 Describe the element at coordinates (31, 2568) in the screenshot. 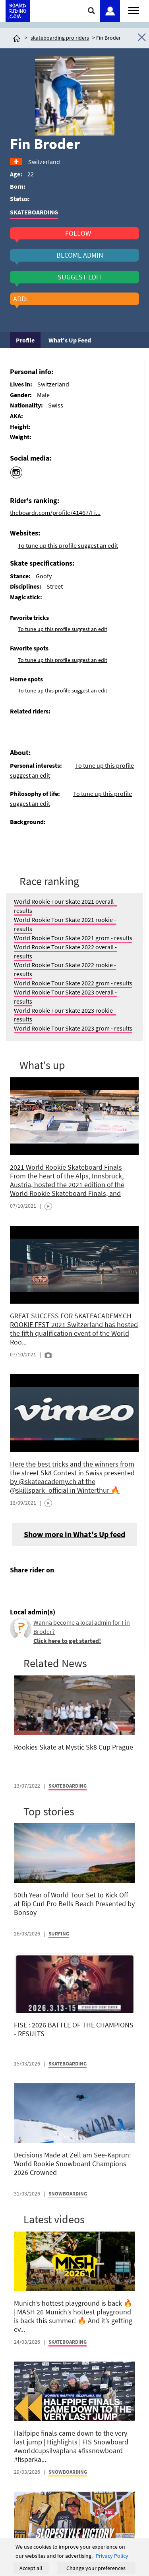

I see `Accept all` at that location.